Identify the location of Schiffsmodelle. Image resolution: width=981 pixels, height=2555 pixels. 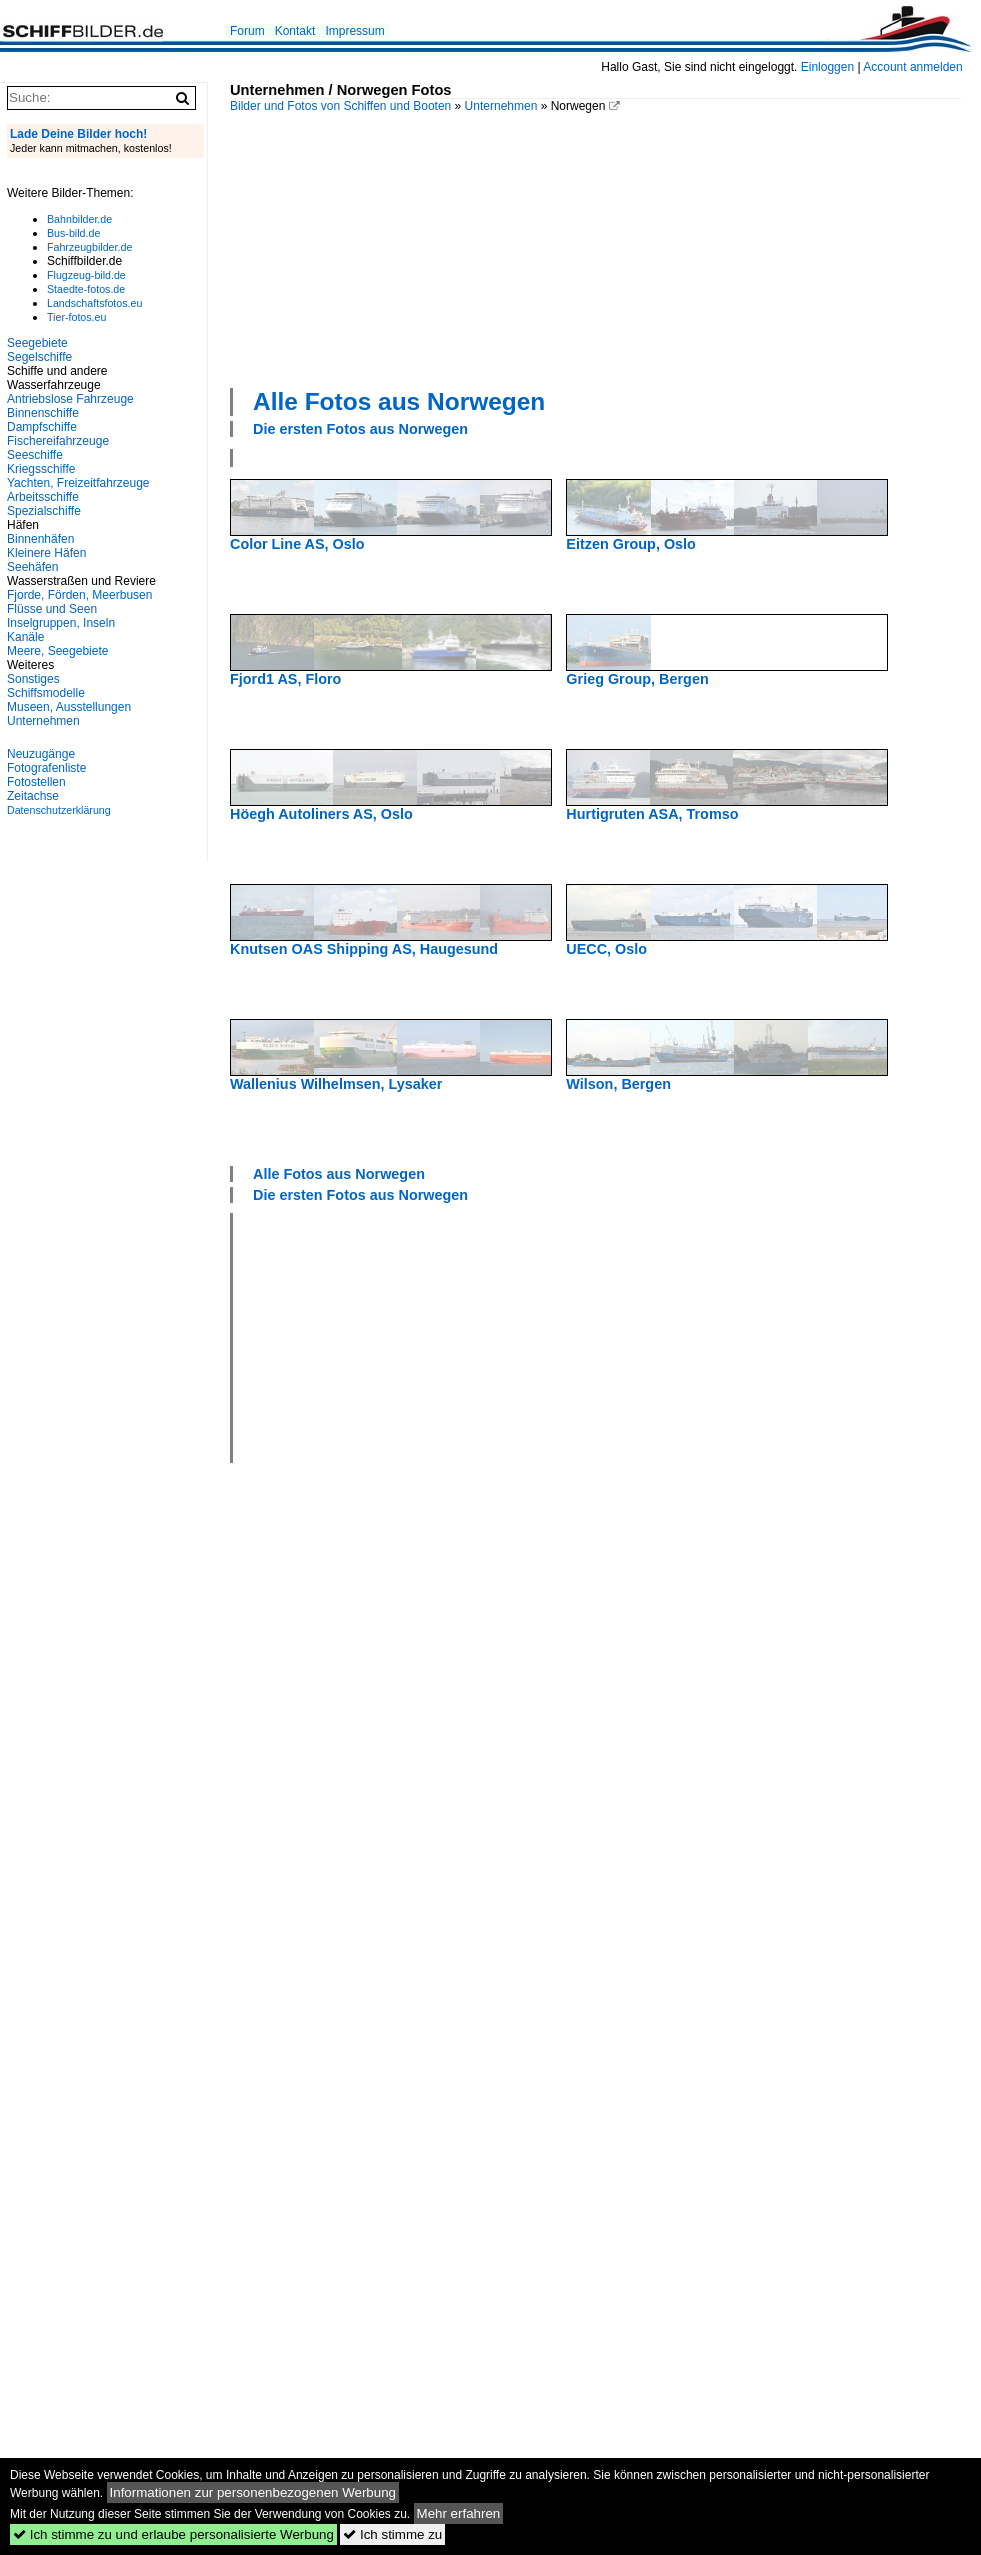
(46, 693).